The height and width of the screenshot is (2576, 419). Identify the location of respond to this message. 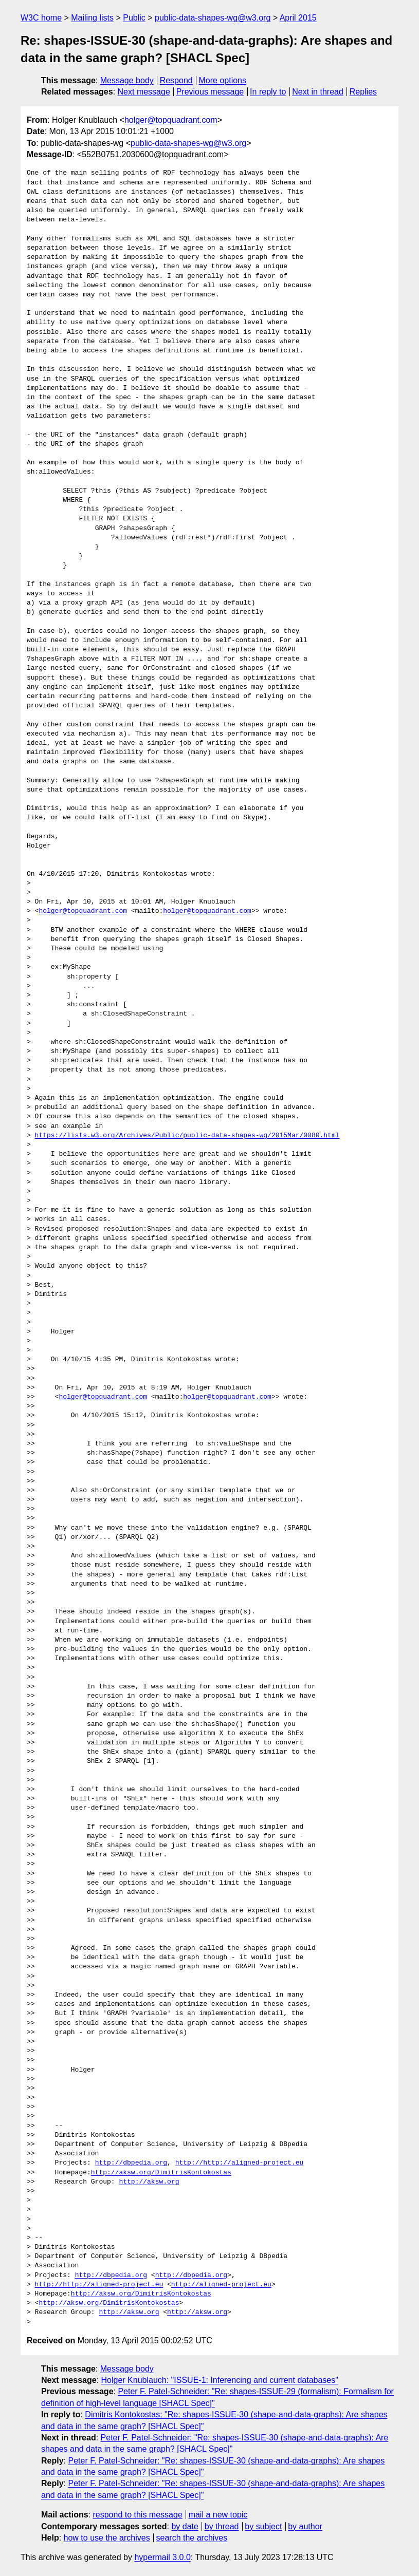
(137, 2514).